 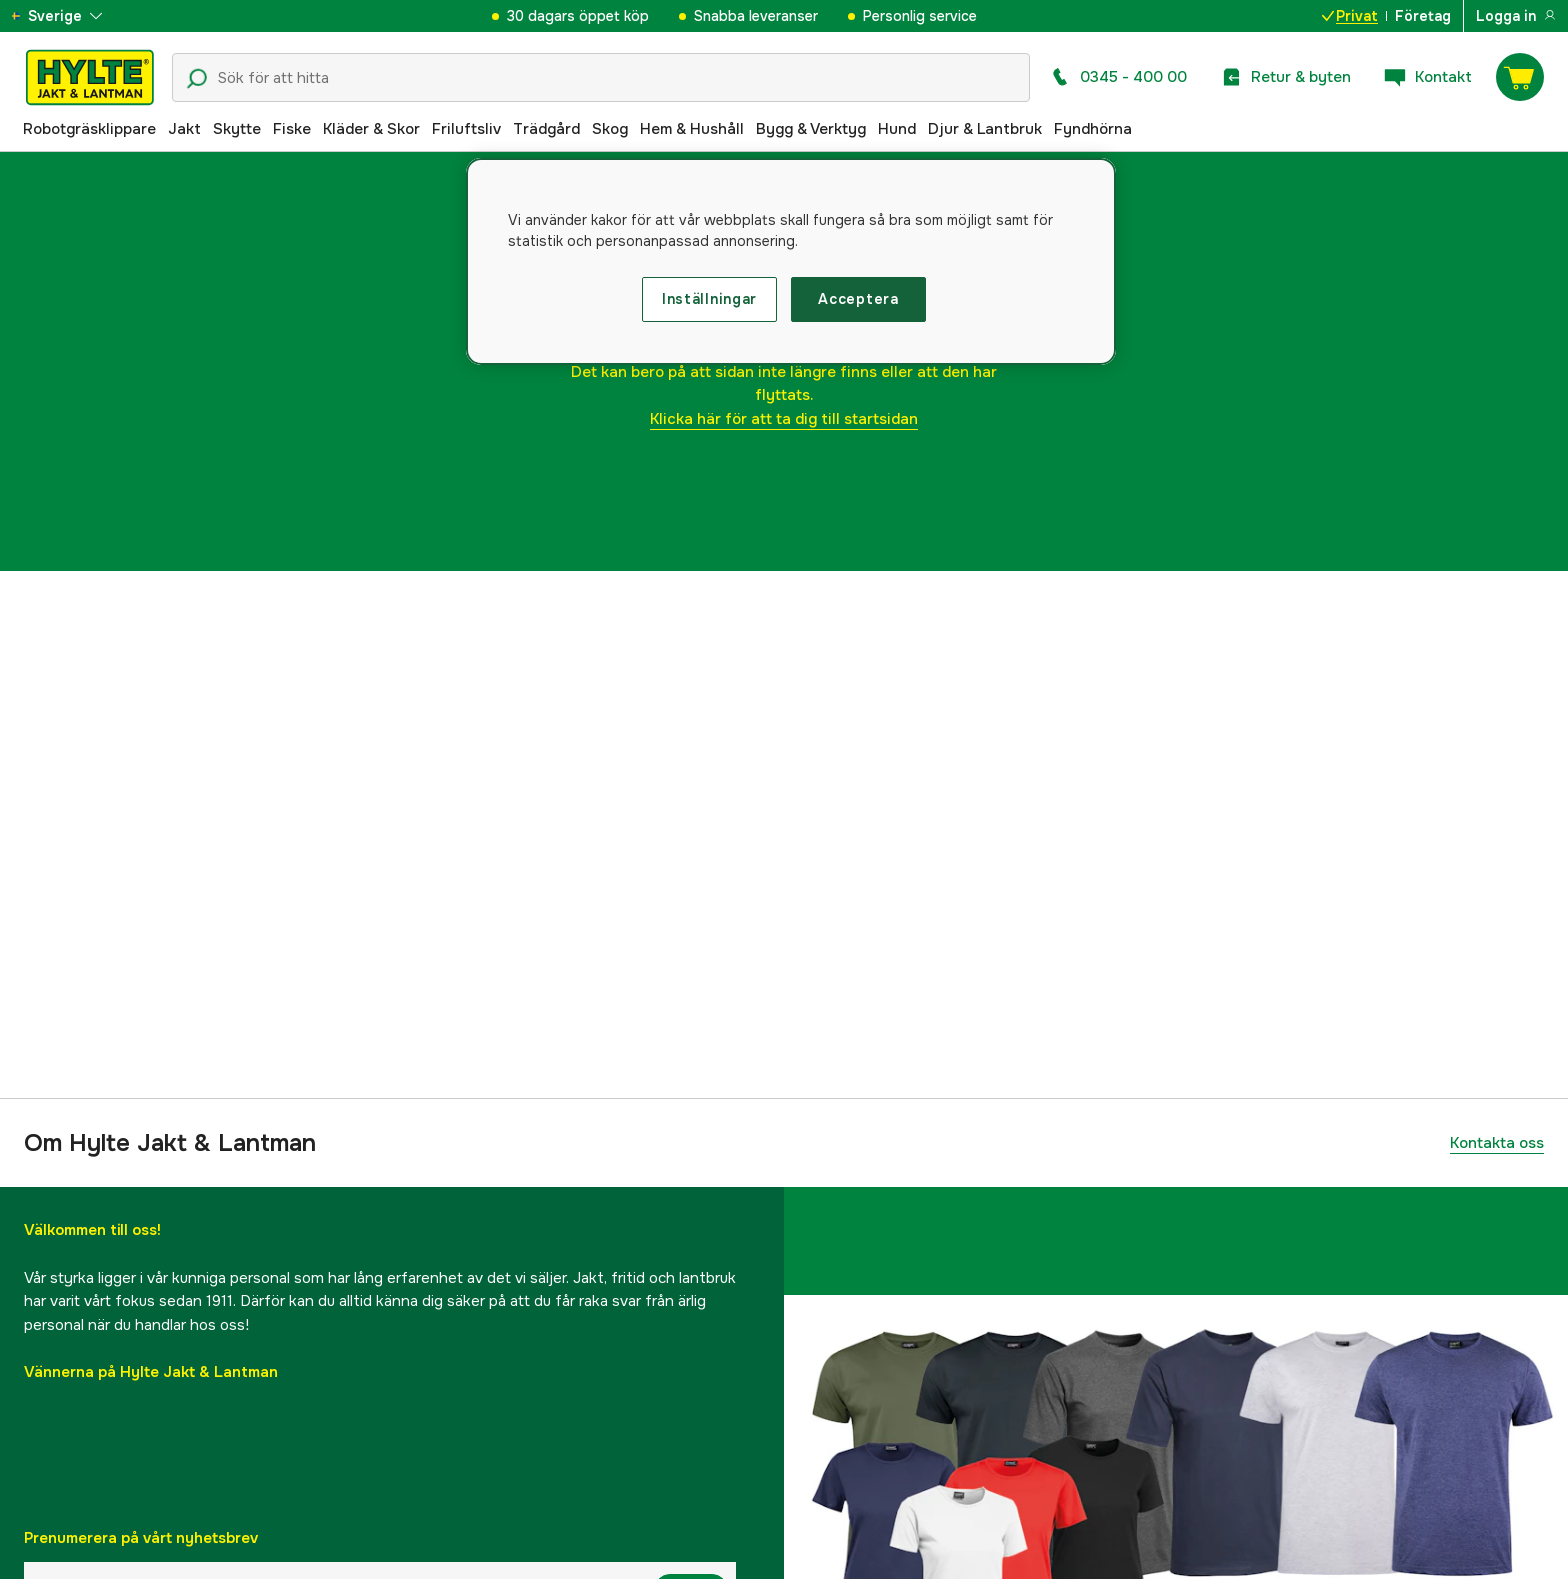 I want to click on Trädgård, so click(x=546, y=129).